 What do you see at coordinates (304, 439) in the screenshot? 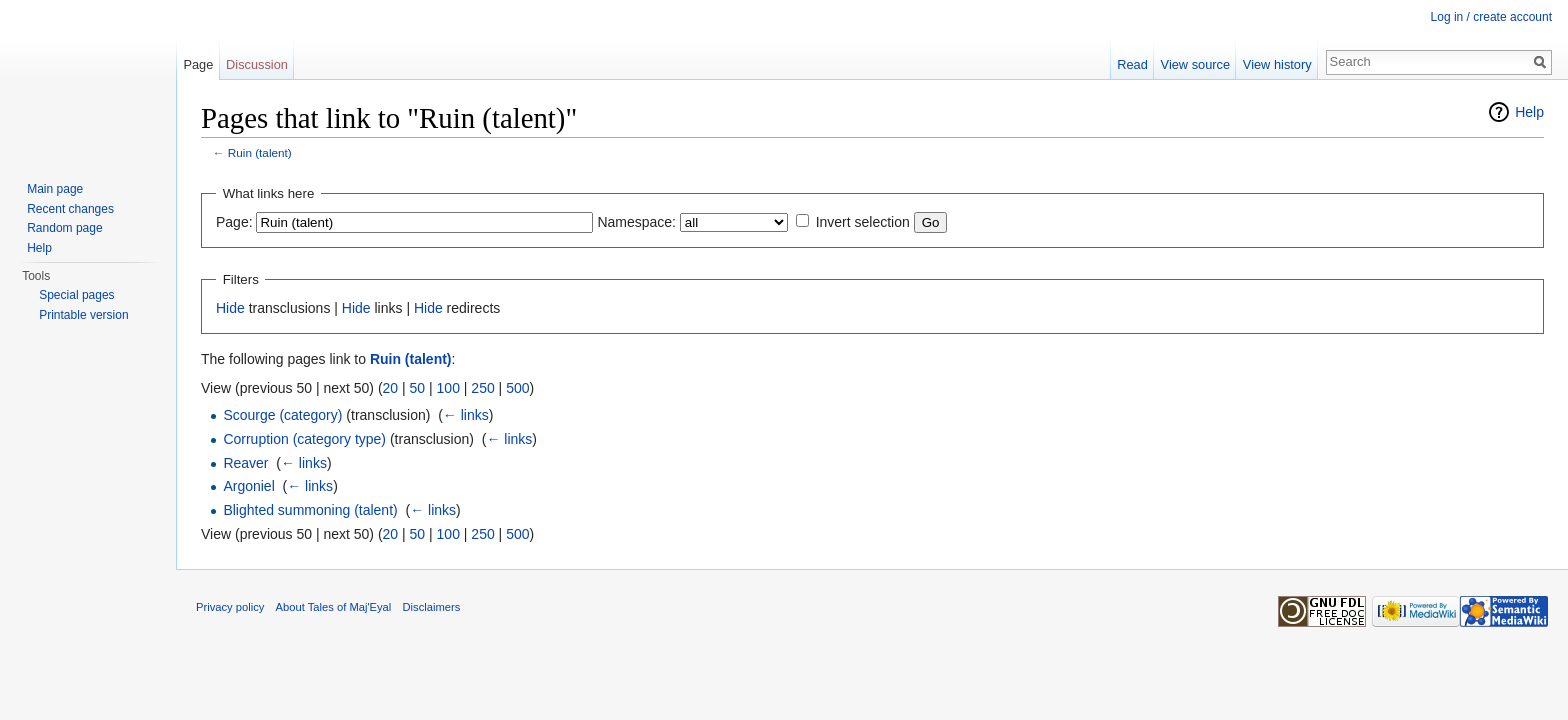
I see `Corruption (category type)` at bounding box center [304, 439].